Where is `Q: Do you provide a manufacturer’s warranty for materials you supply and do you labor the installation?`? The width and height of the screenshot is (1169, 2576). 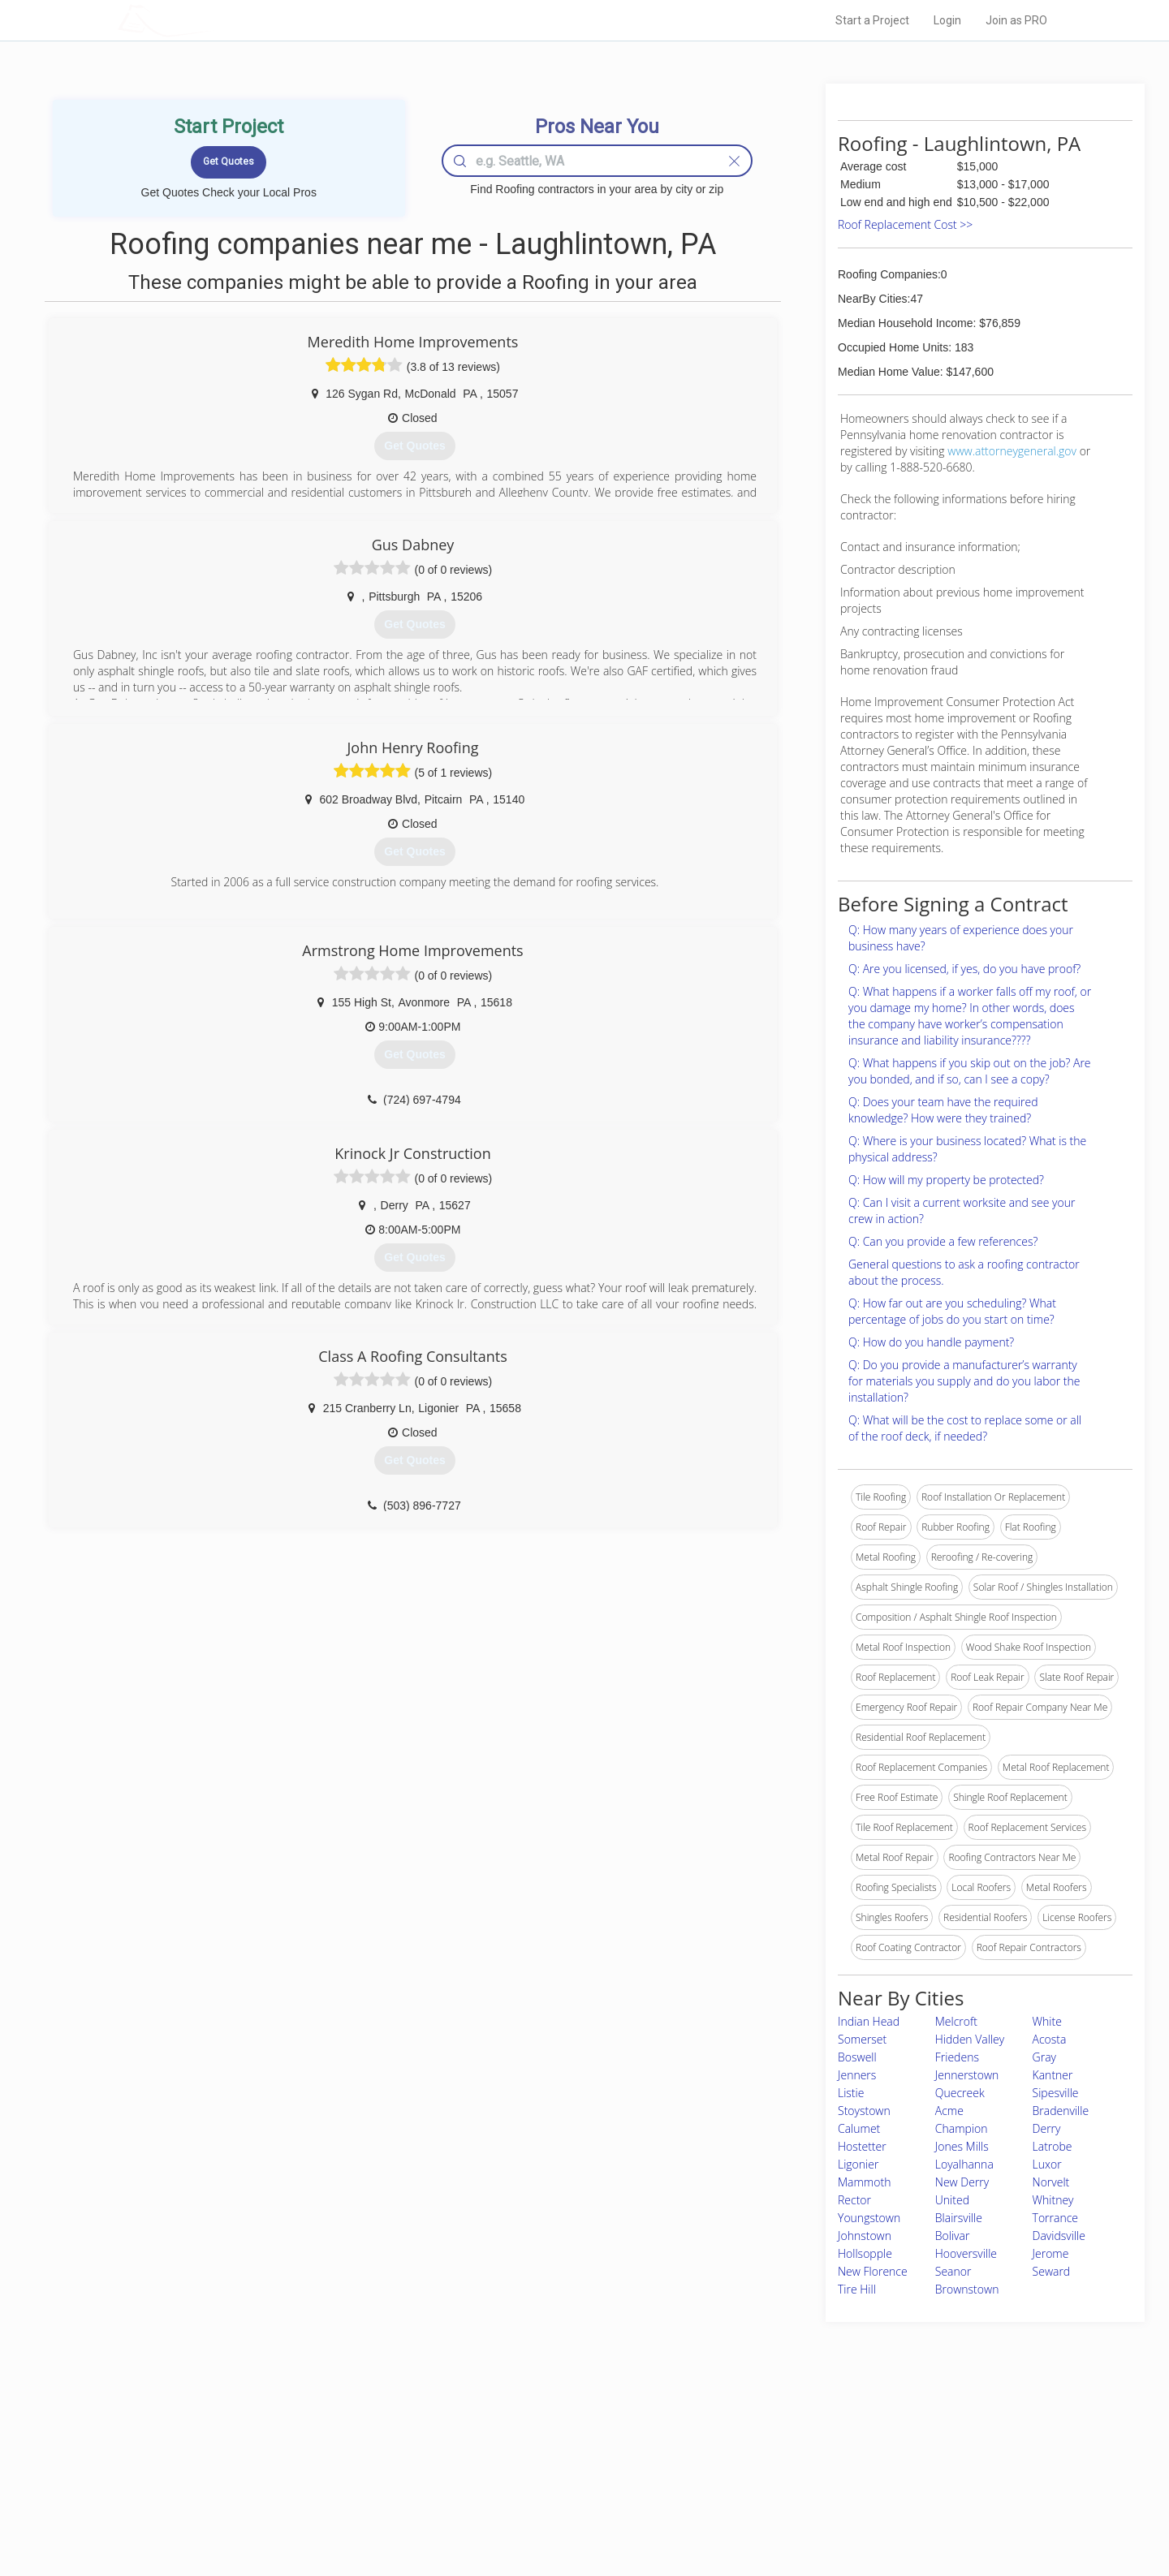 Q: Do you provide a manufacturer’s warranty for materials you supply and do you labor the installation? is located at coordinates (964, 1381).